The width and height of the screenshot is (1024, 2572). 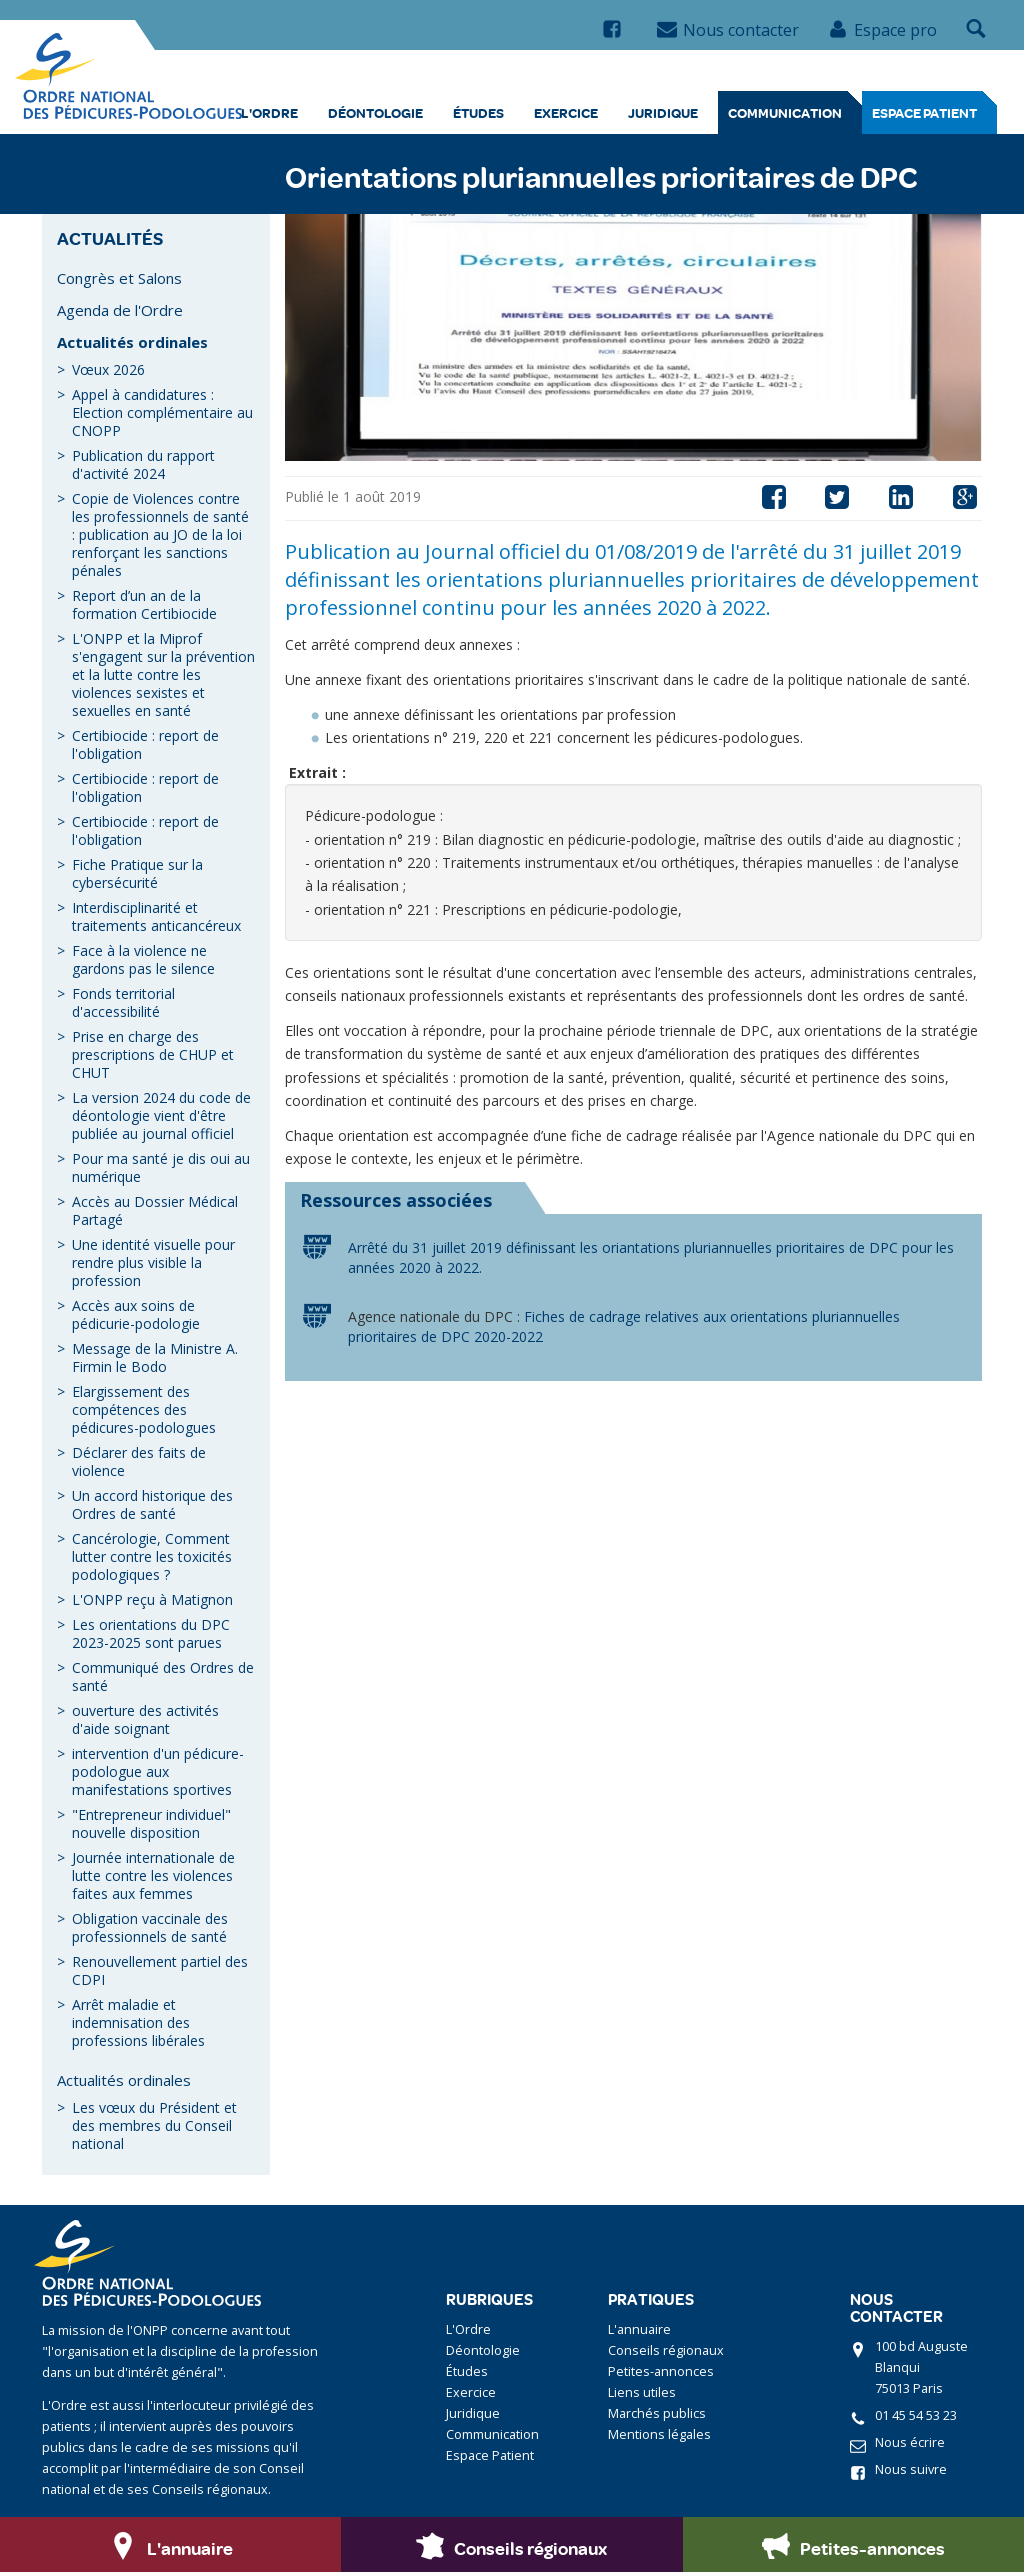 What do you see at coordinates (152, 1599) in the screenshot?
I see `L'ONPP reçu à Matignon` at bounding box center [152, 1599].